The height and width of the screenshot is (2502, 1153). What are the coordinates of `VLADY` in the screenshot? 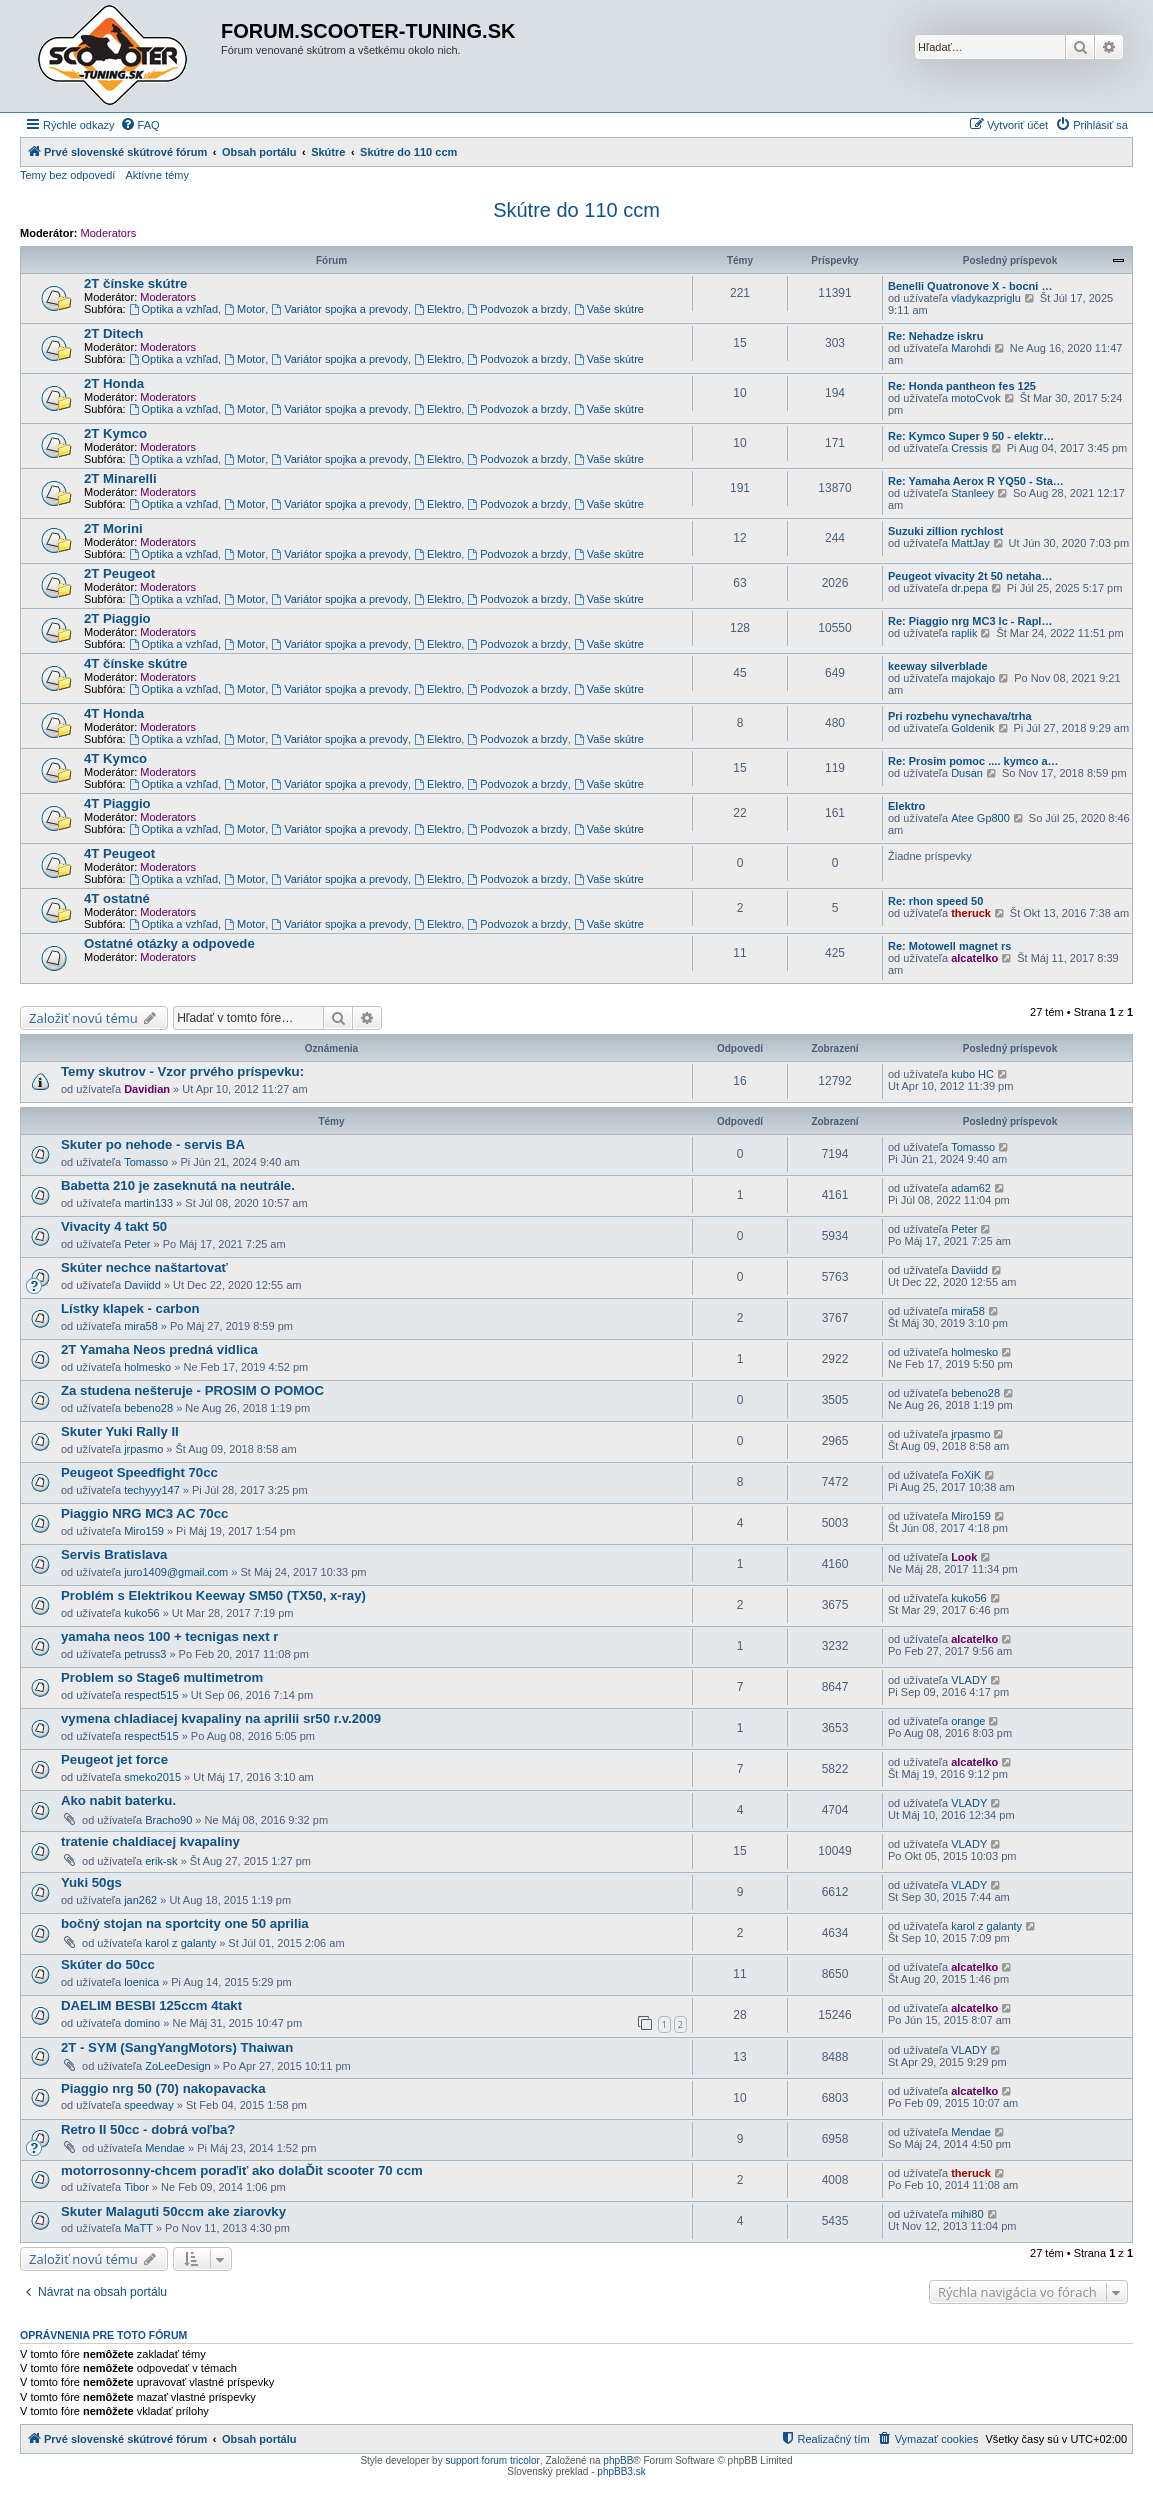 It's located at (969, 1680).